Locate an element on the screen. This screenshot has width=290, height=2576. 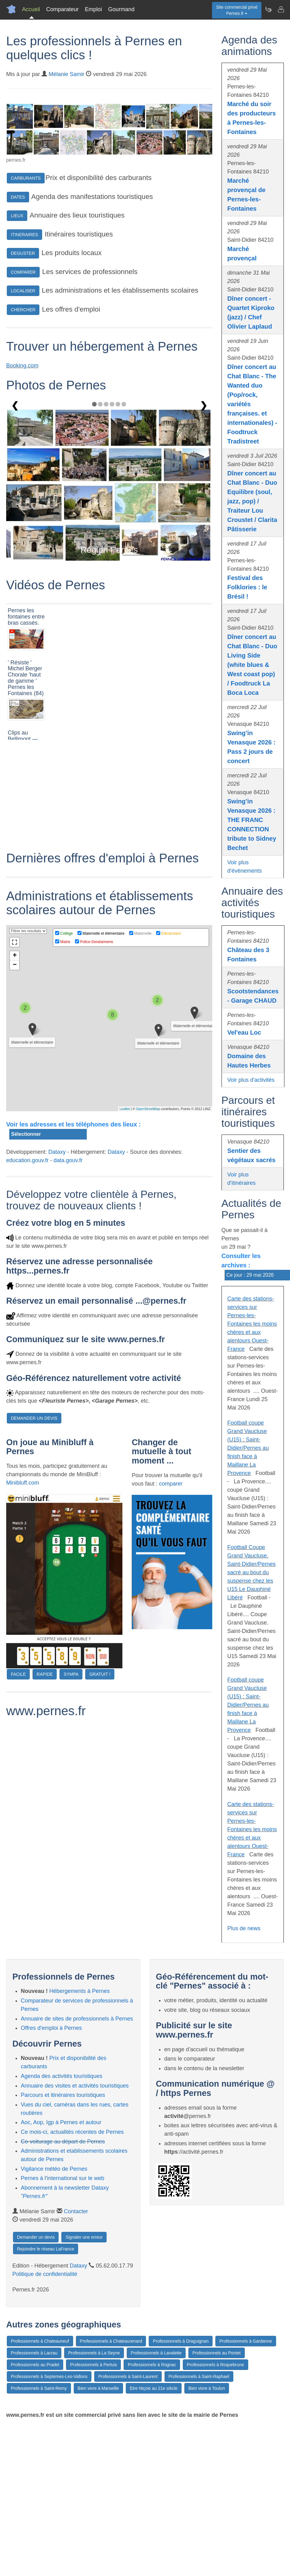
Agenda des activités touristiques is located at coordinates (61, 2076).